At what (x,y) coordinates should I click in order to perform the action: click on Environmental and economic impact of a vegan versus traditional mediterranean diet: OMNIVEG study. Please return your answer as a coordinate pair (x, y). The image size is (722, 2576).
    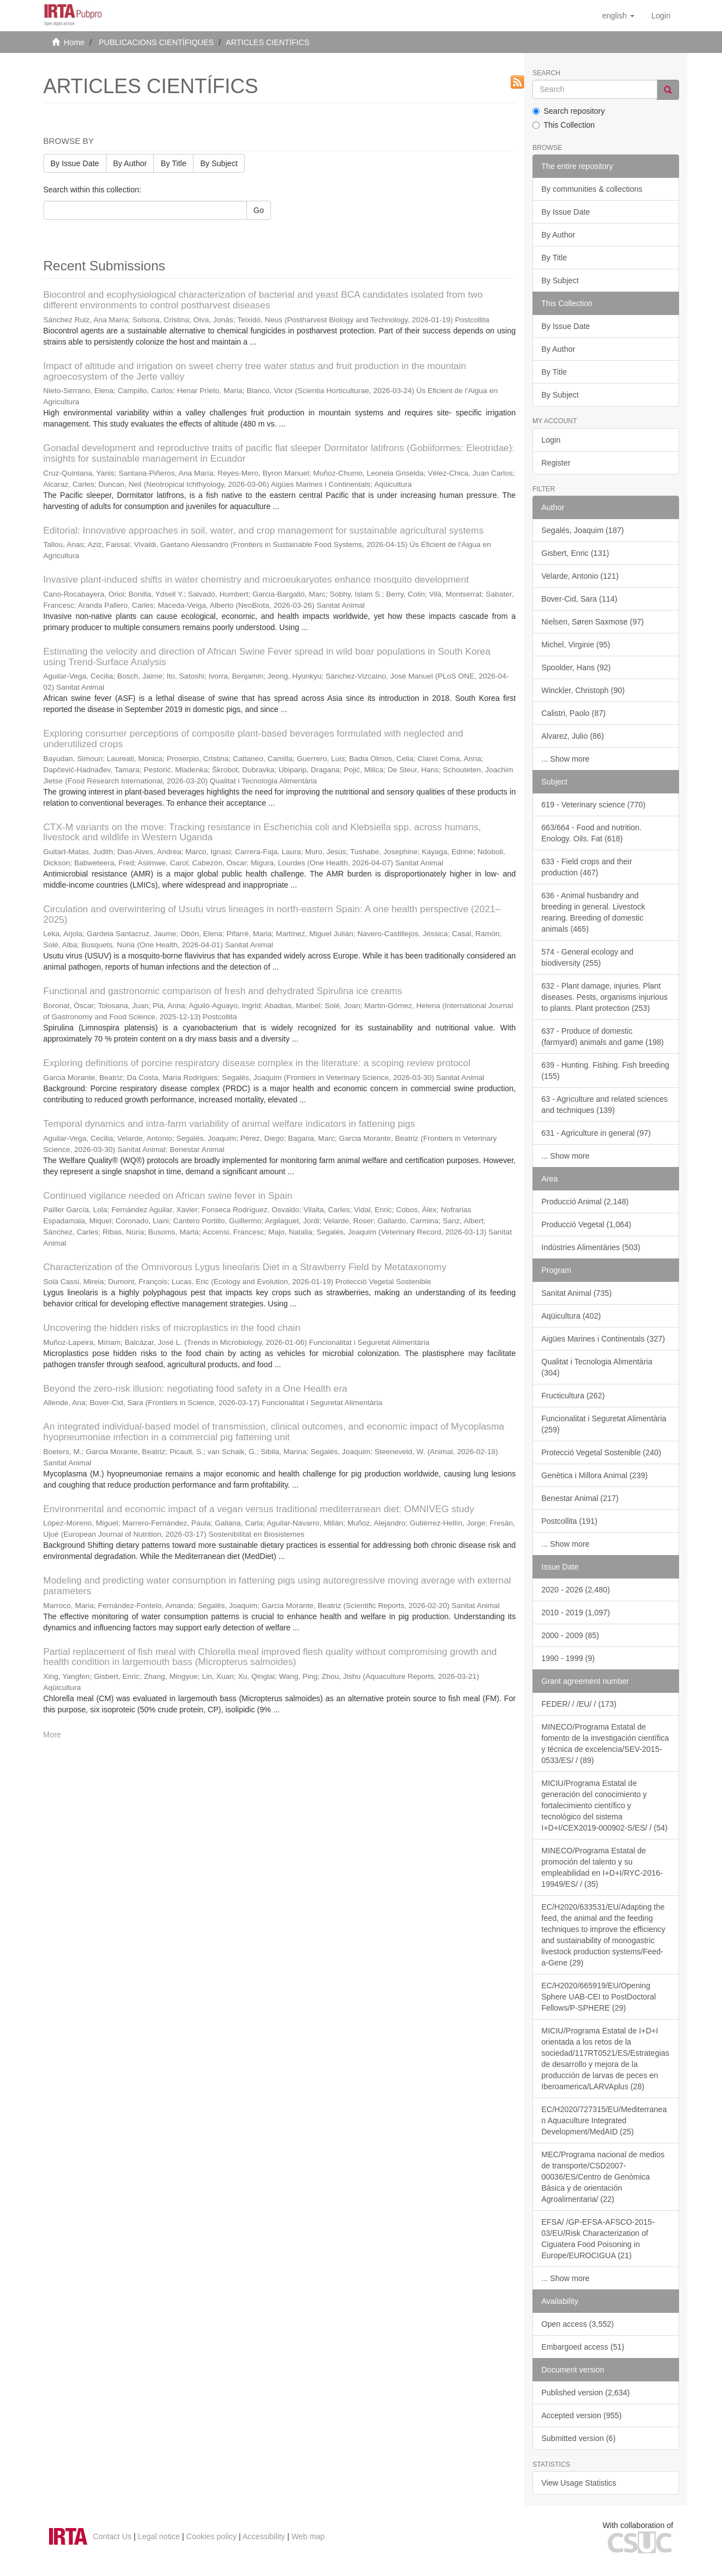
    Looking at the image, I should click on (258, 1509).